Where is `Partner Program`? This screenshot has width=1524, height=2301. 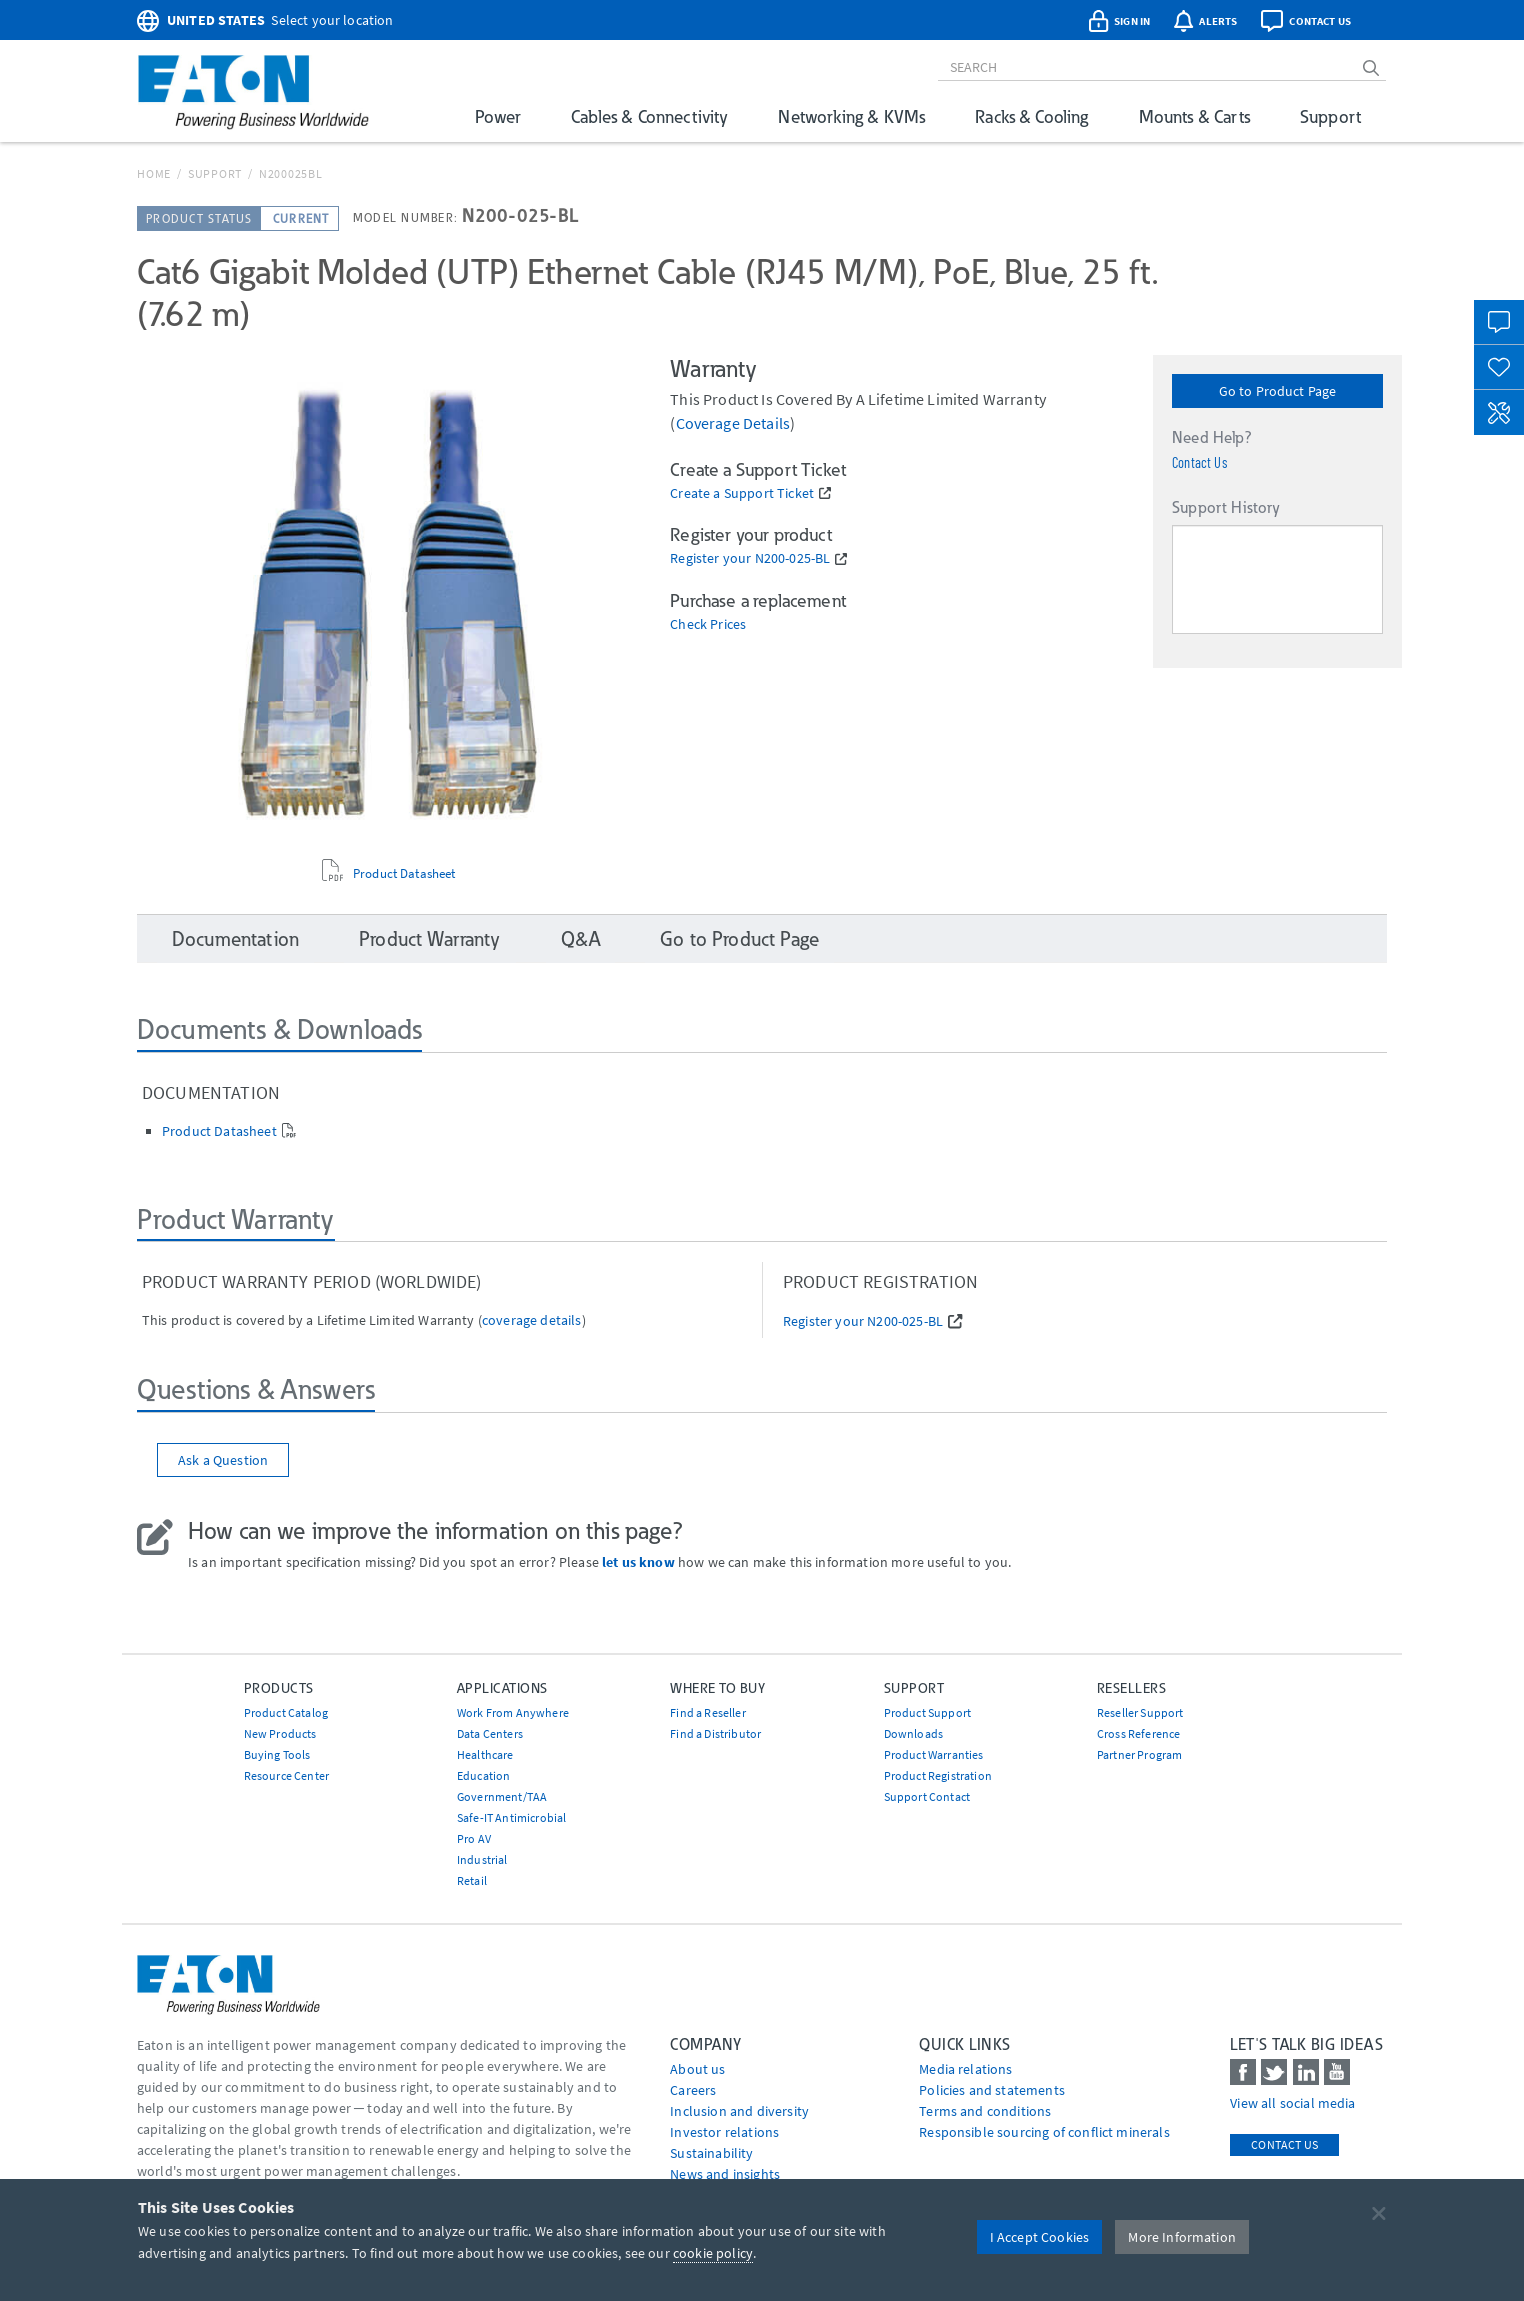
Partner Program is located at coordinates (1139, 1754).